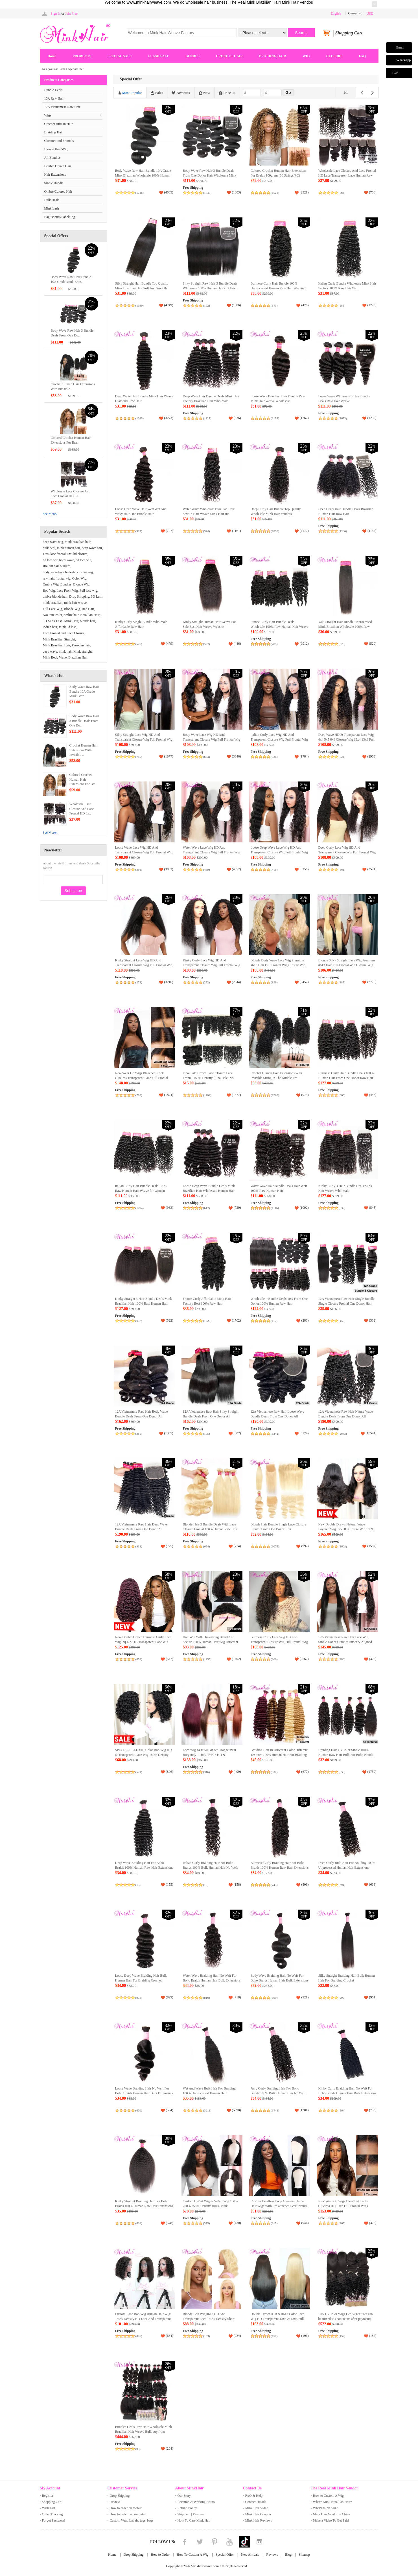  I want to click on Loose Deep Wave Lace Wig HD And Transparent Closure Wig Full Frontal Wig Mink Brazilian Hair Wig, so click(279, 852).